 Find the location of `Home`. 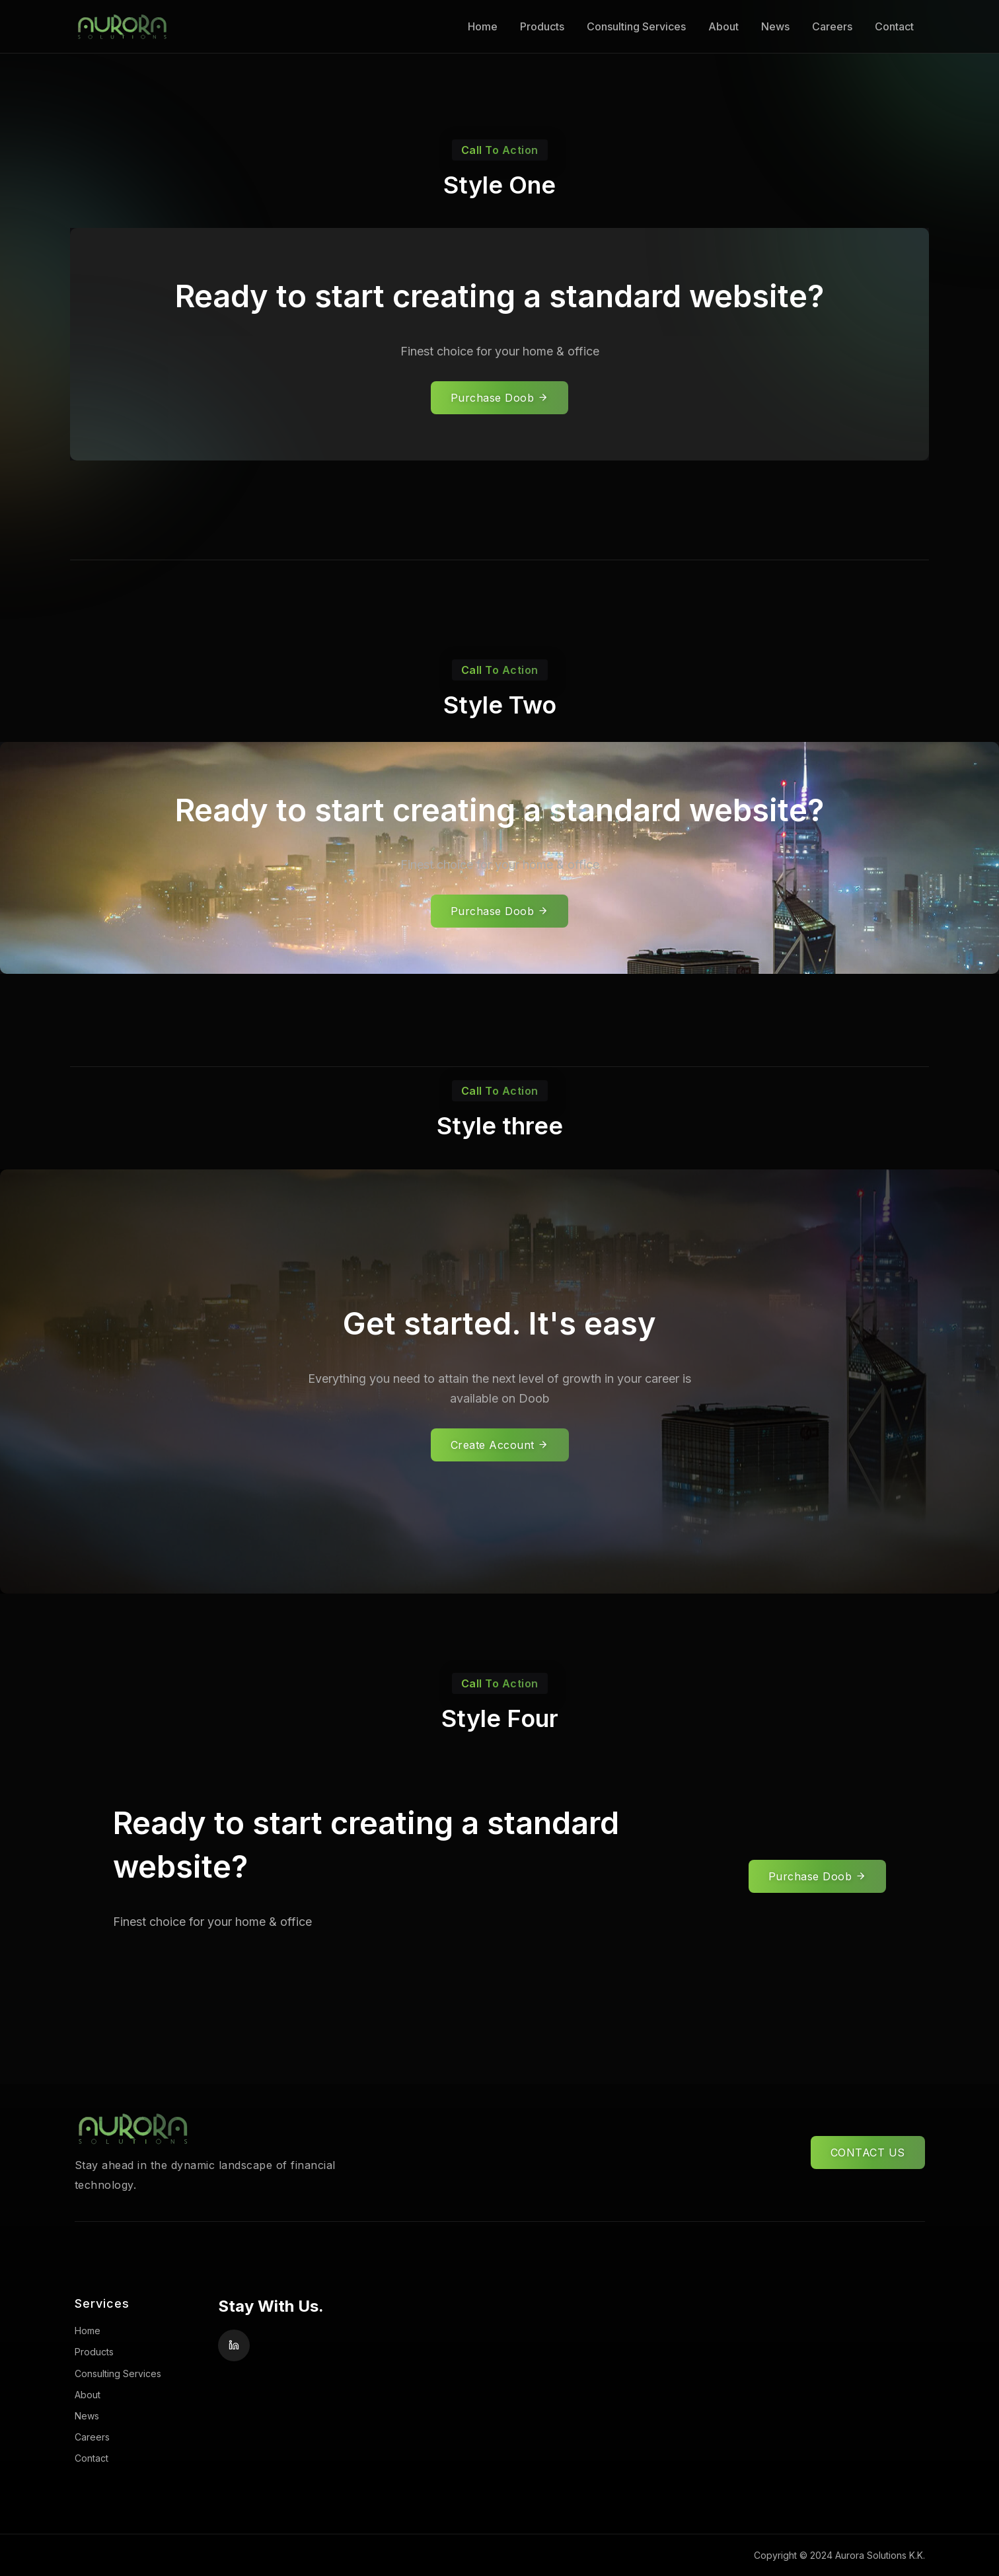

Home is located at coordinates (483, 26).